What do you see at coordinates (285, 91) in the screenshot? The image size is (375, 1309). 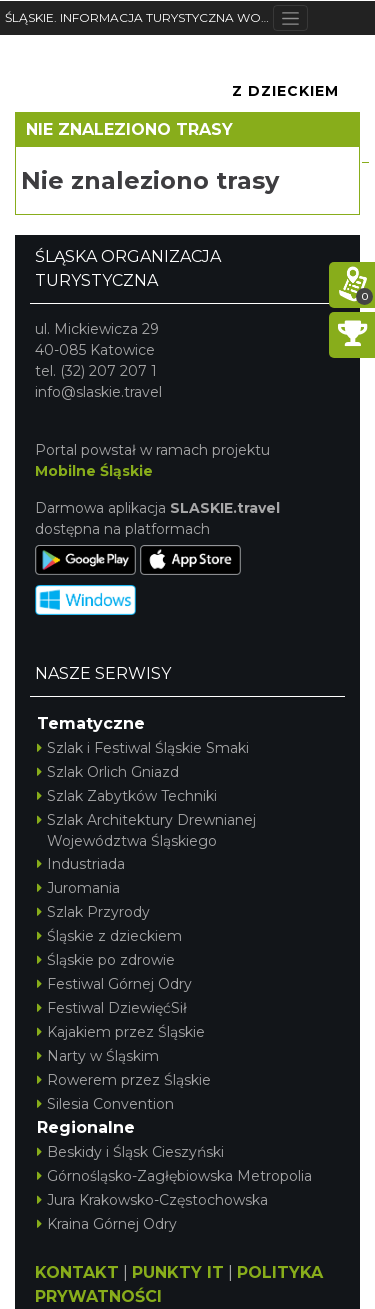 I see `Z Dzieckiem` at bounding box center [285, 91].